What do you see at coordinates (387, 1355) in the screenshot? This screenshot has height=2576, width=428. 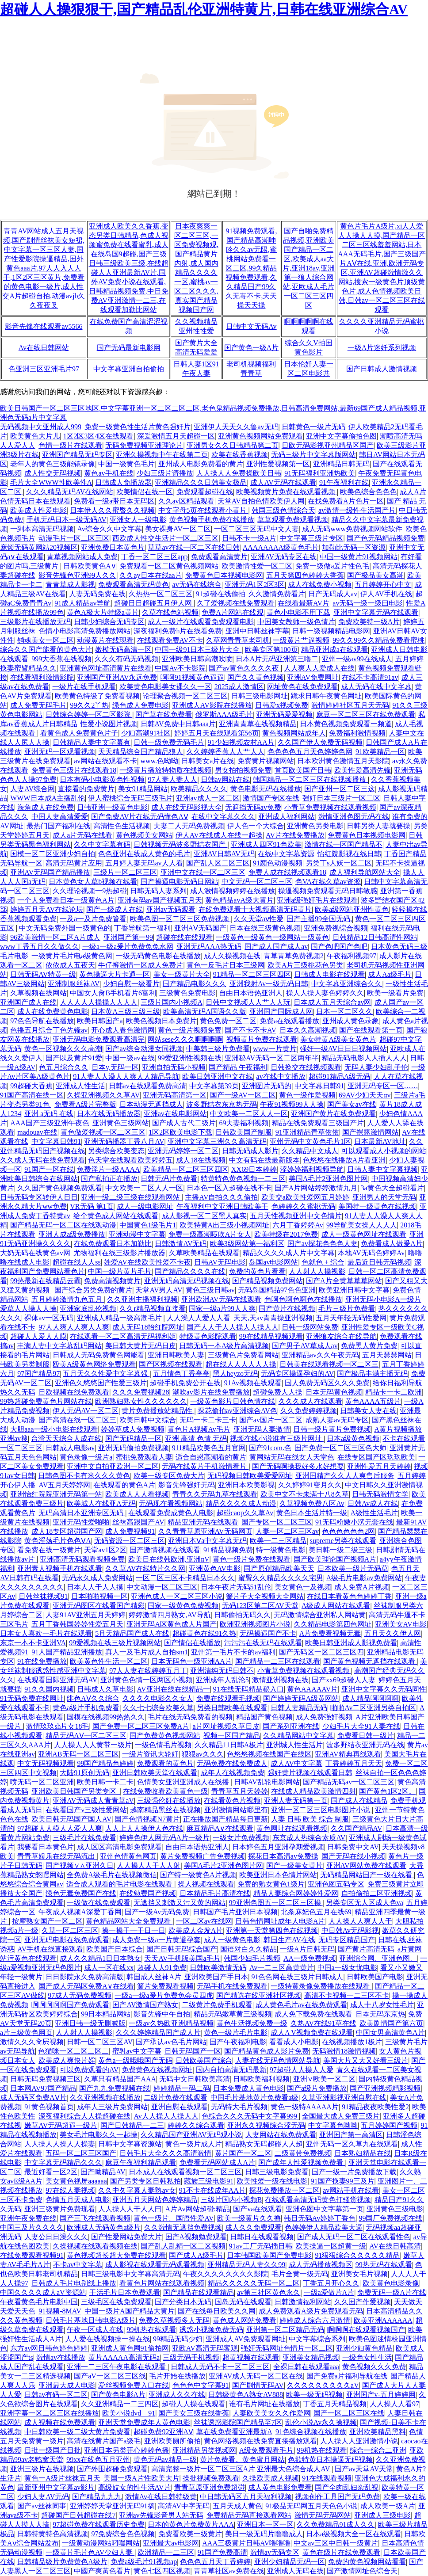 I see `五月天瑟瑟网站` at bounding box center [387, 1355].